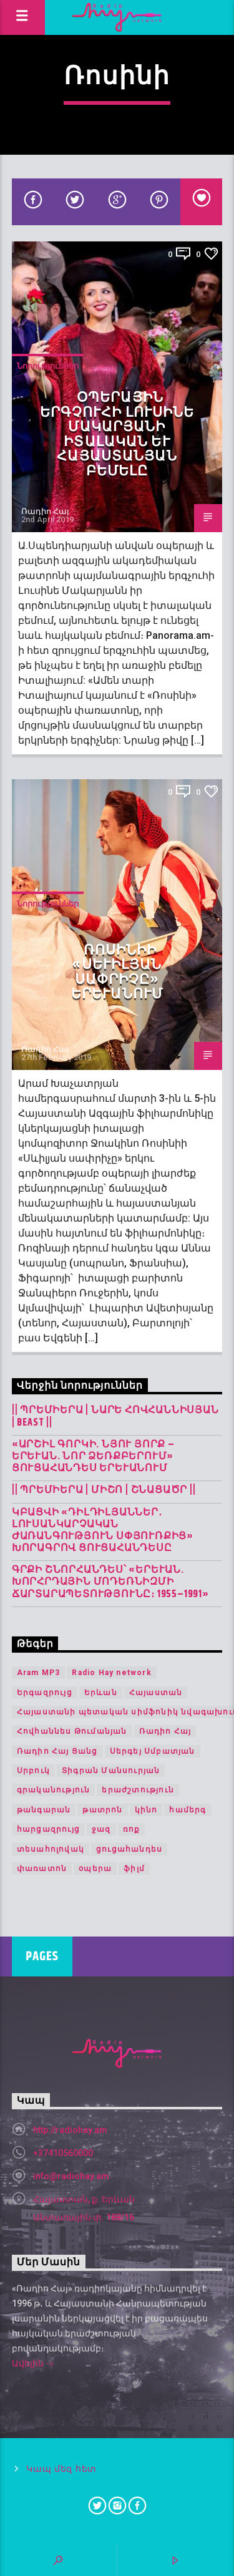 The image size is (234, 2576). What do you see at coordinates (111, 1672) in the screenshot?
I see `Radio Hay network` at bounding box center [111, 1672].